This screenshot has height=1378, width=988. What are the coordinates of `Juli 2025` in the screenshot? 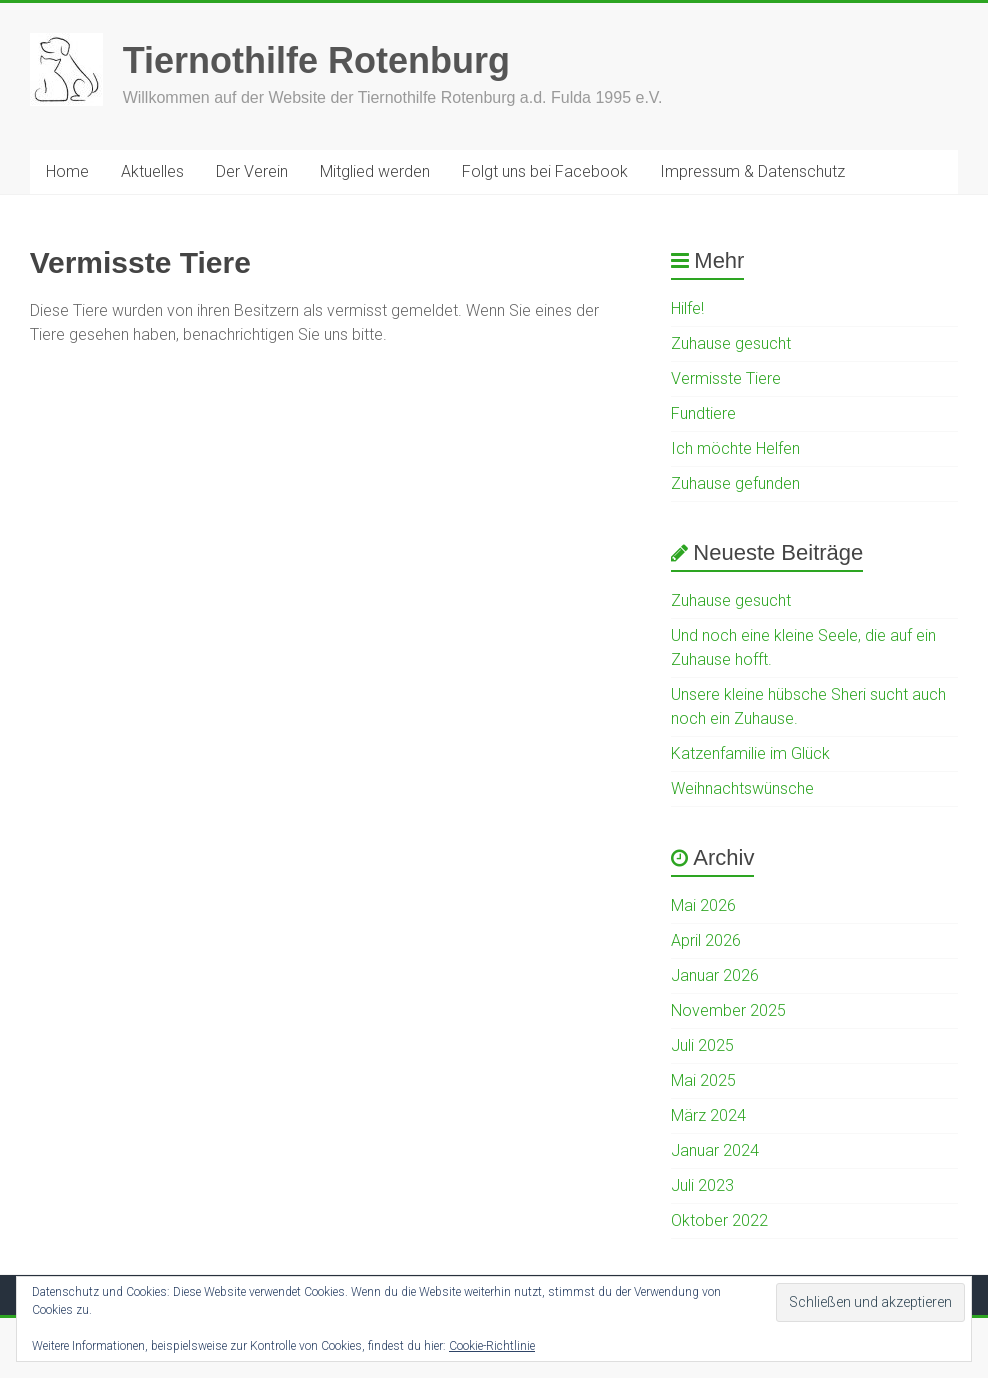 It's located at (702, 1045).